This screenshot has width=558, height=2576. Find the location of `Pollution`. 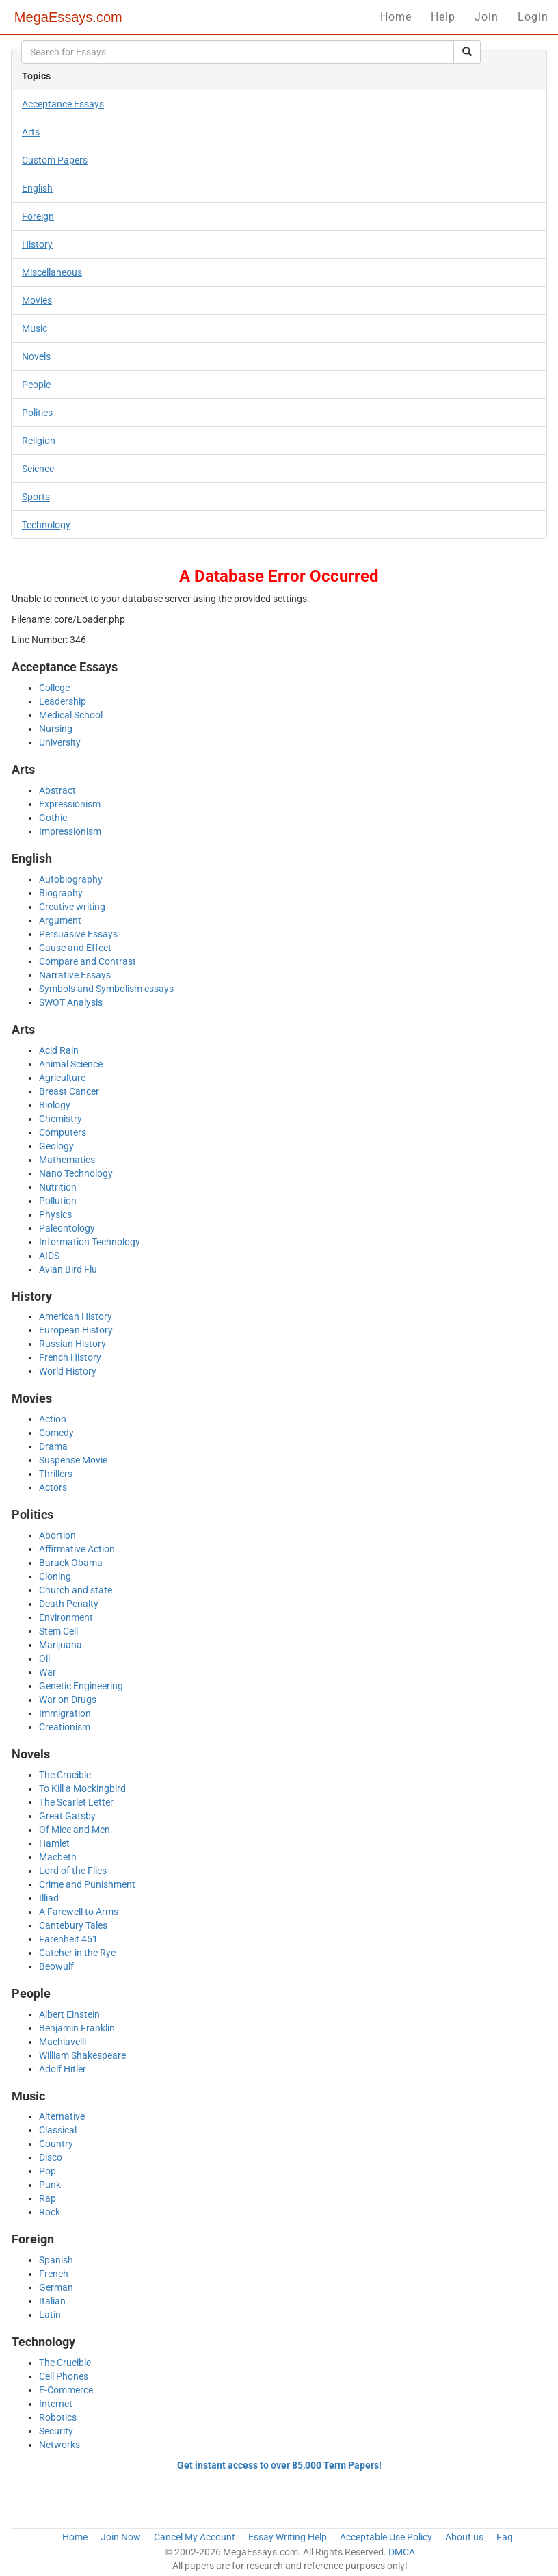

Pollution is located at coordinates (58, 1200).